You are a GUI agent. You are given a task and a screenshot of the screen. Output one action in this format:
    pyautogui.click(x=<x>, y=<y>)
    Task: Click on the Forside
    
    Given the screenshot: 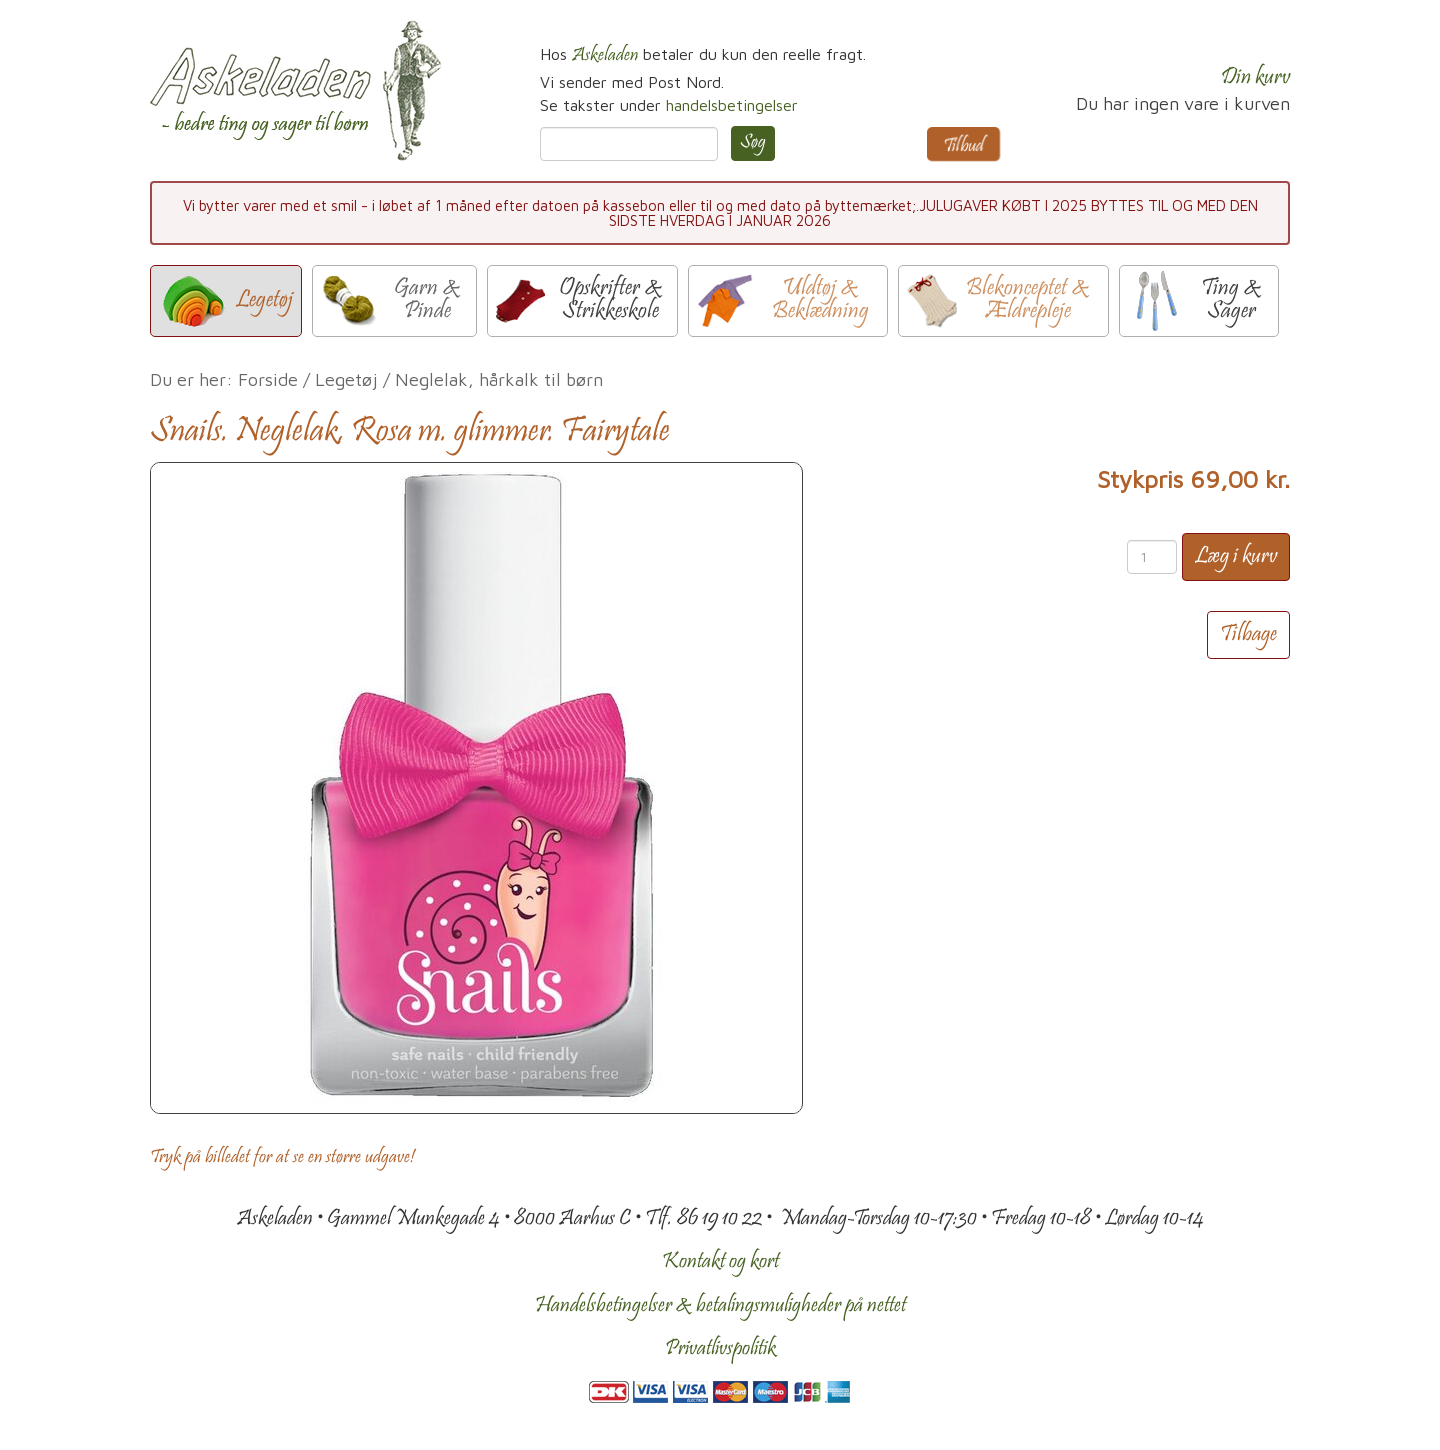 What is the action you would take?
    pyautogui.click(x=268, y=379)
    